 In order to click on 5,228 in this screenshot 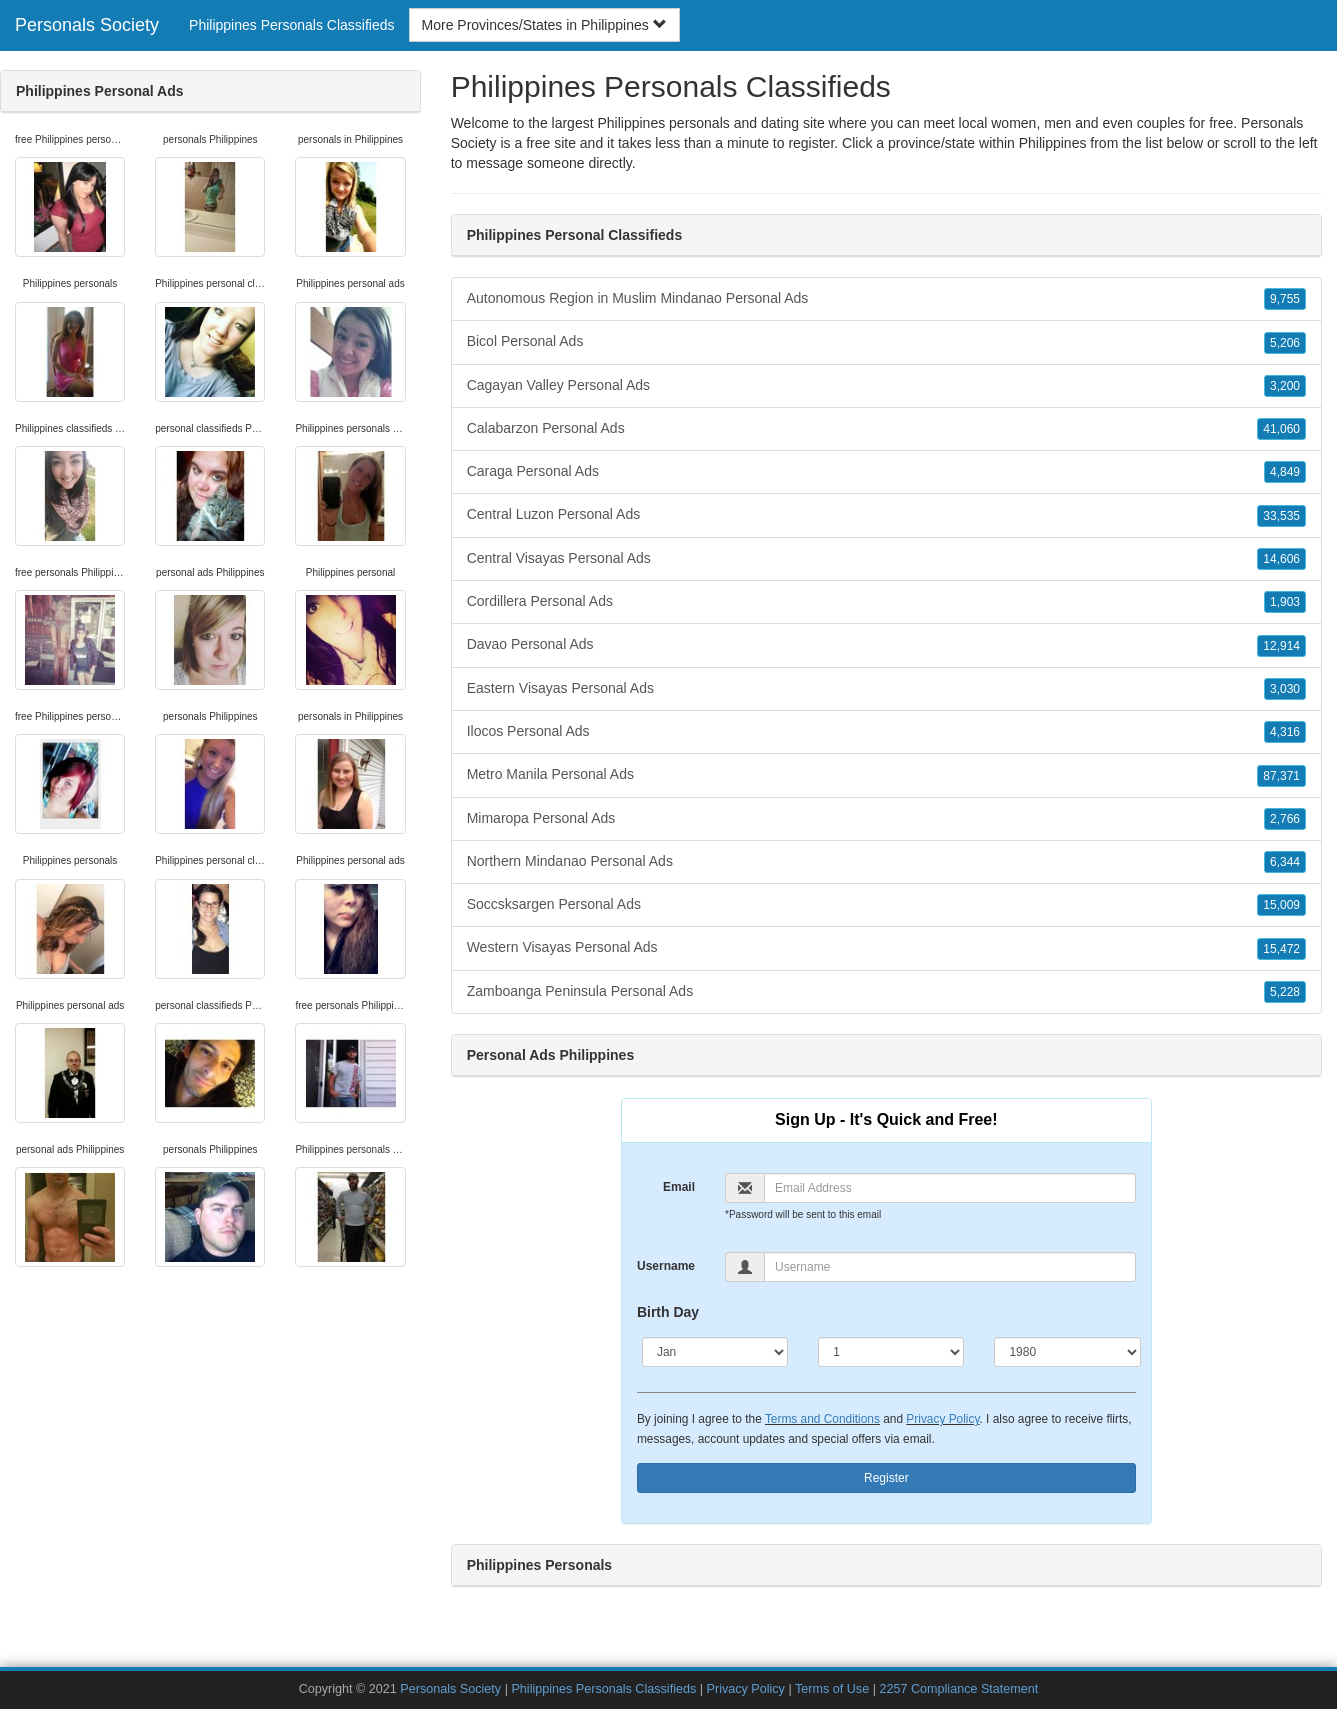, I will do `click(1285, 992)`.